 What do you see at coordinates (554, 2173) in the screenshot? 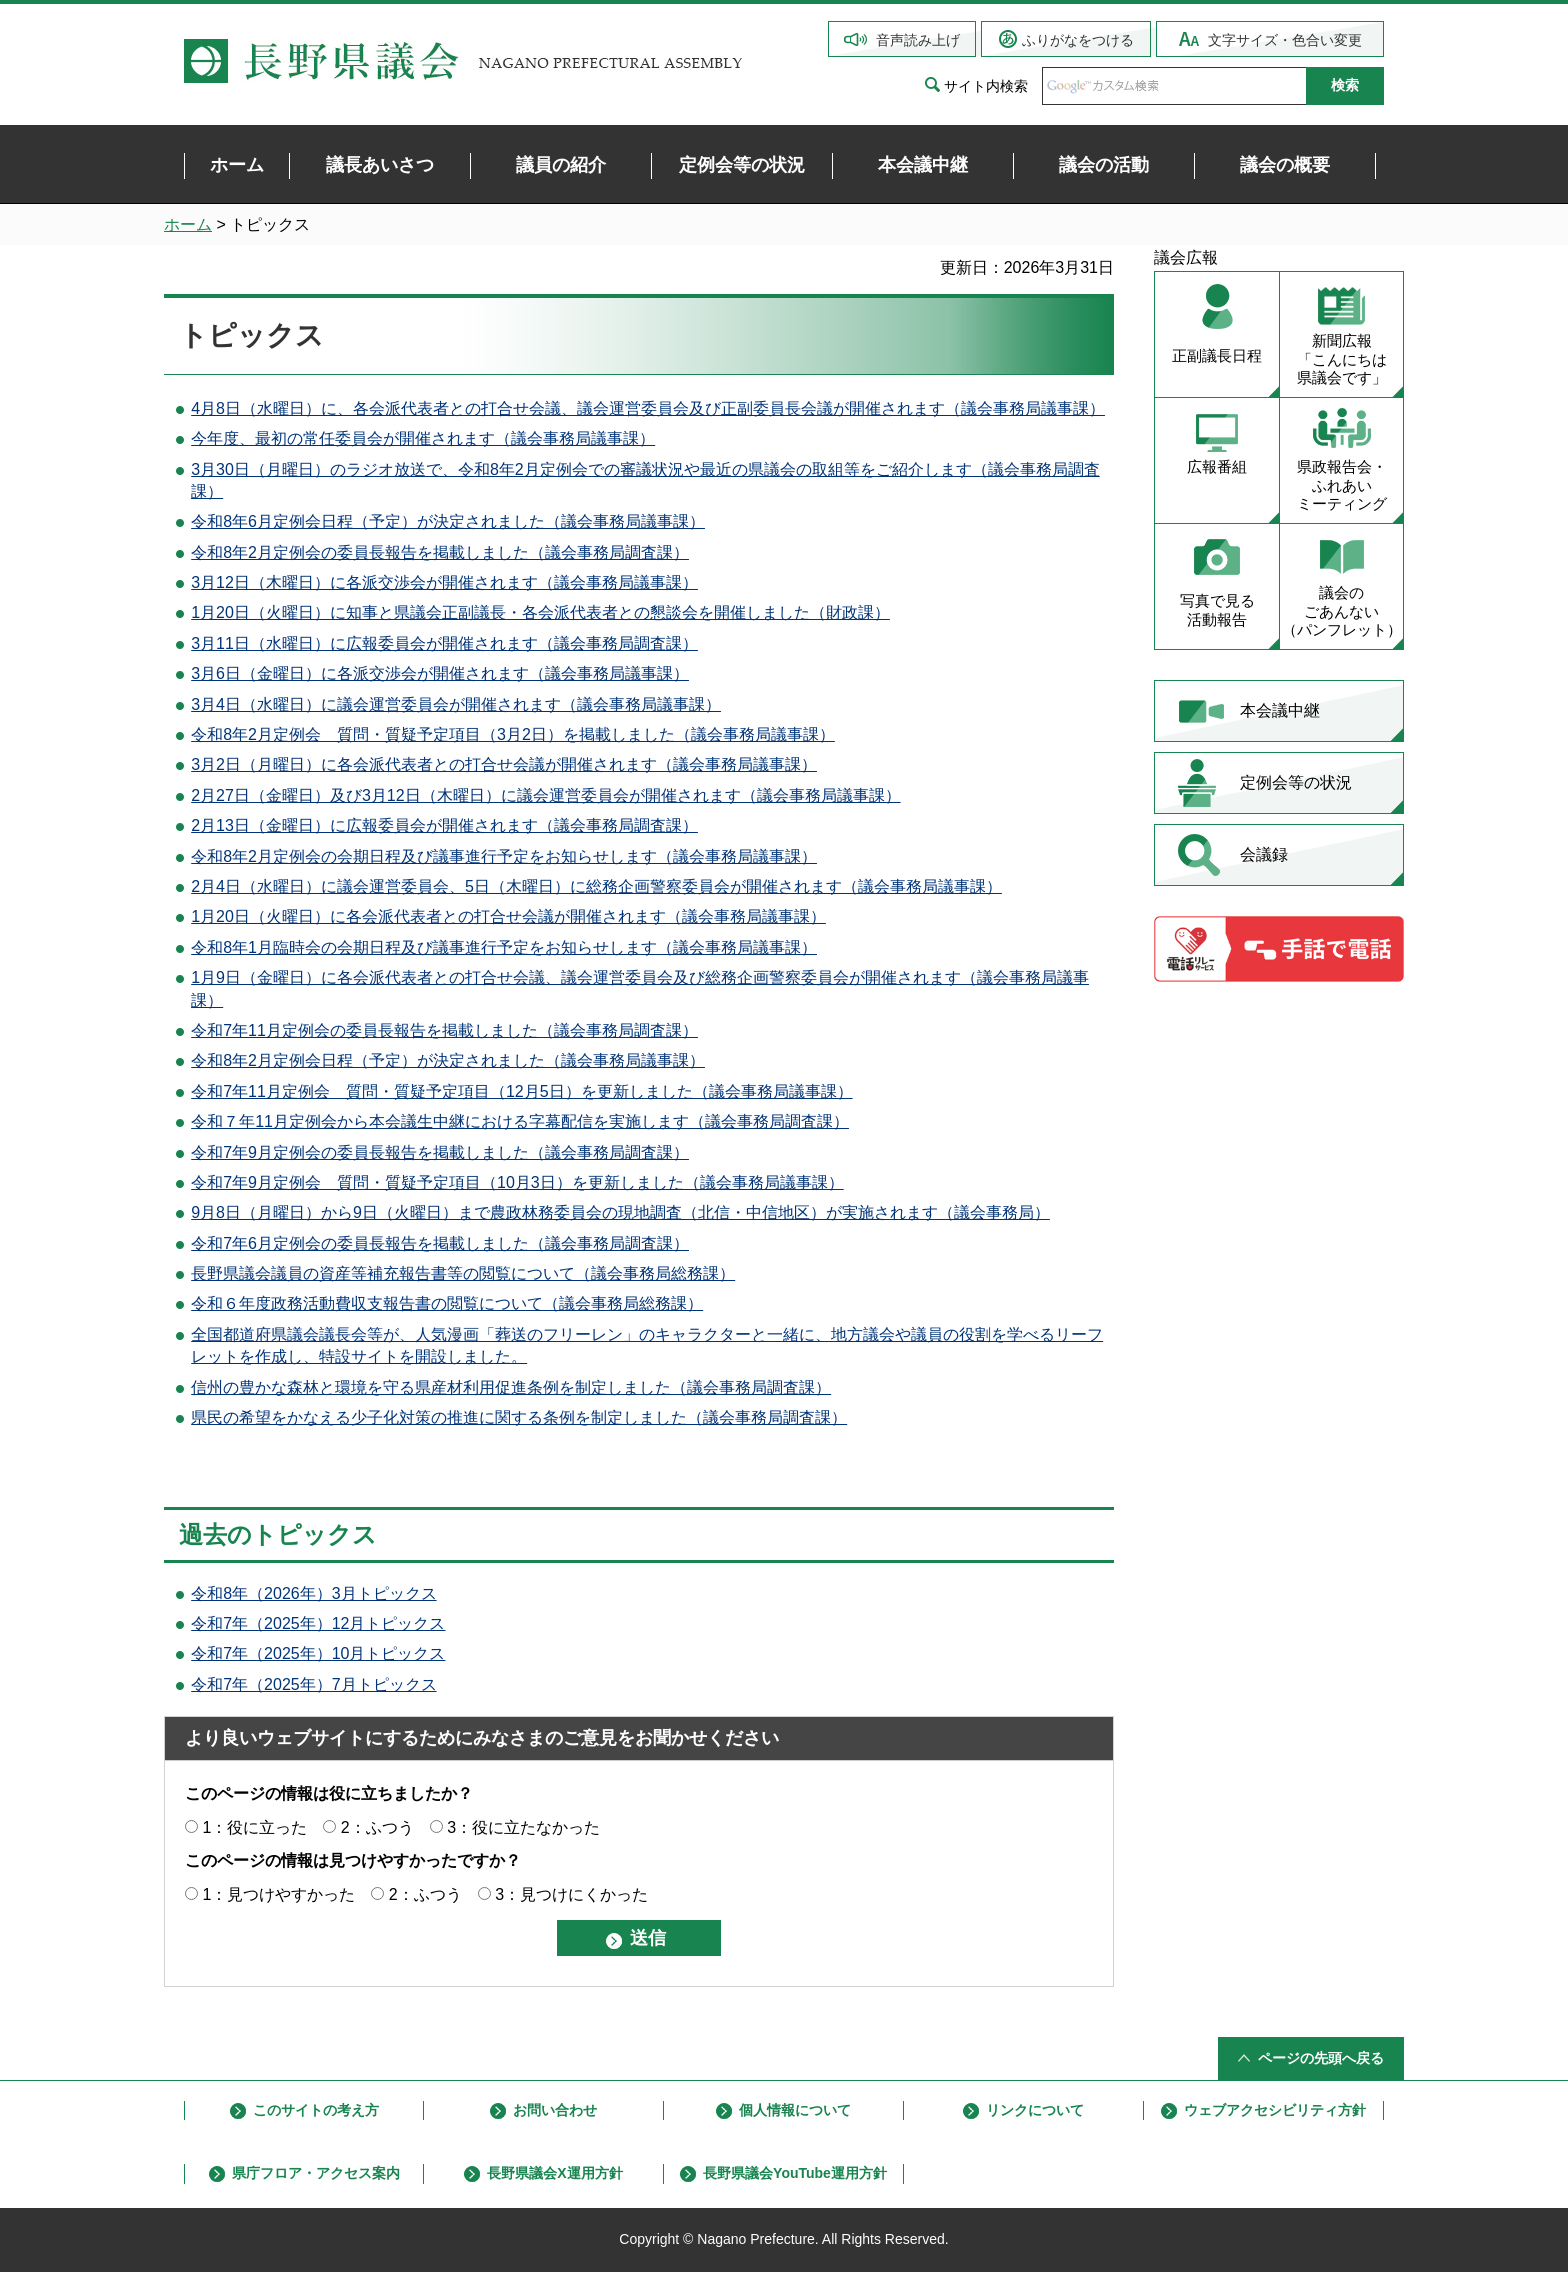
I see `長野県議会X運用方針` at bounding box center [554, 2173].